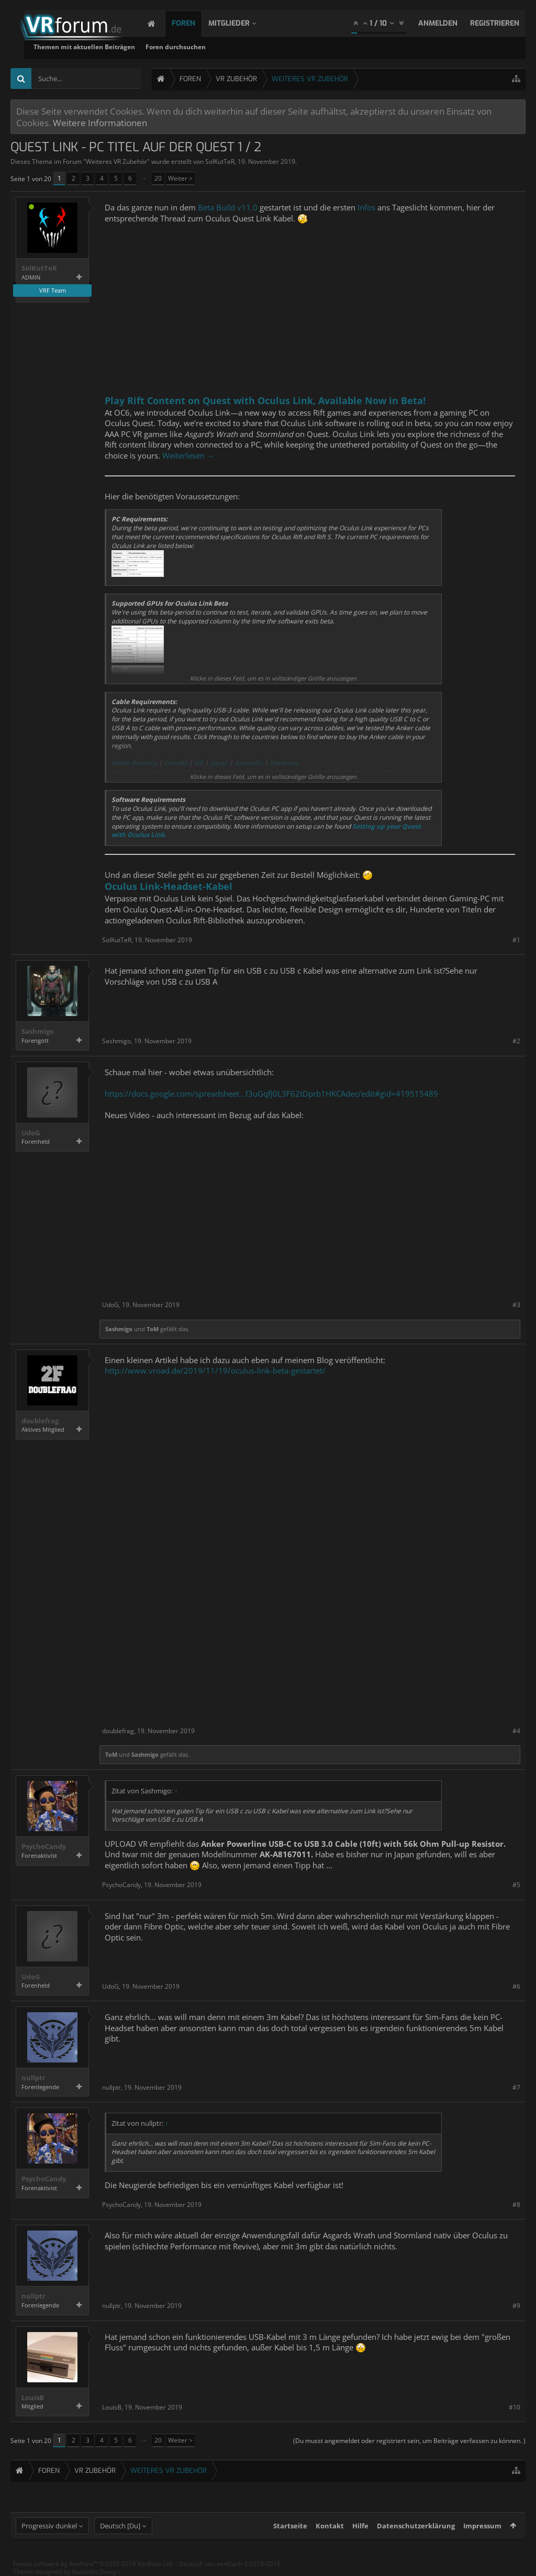 The image size is (536, 2576). What do you see at coordinates (416, 2525) in the screenshot?
I see `Datenschutzerklärung` at bounding box center [416, 2525].